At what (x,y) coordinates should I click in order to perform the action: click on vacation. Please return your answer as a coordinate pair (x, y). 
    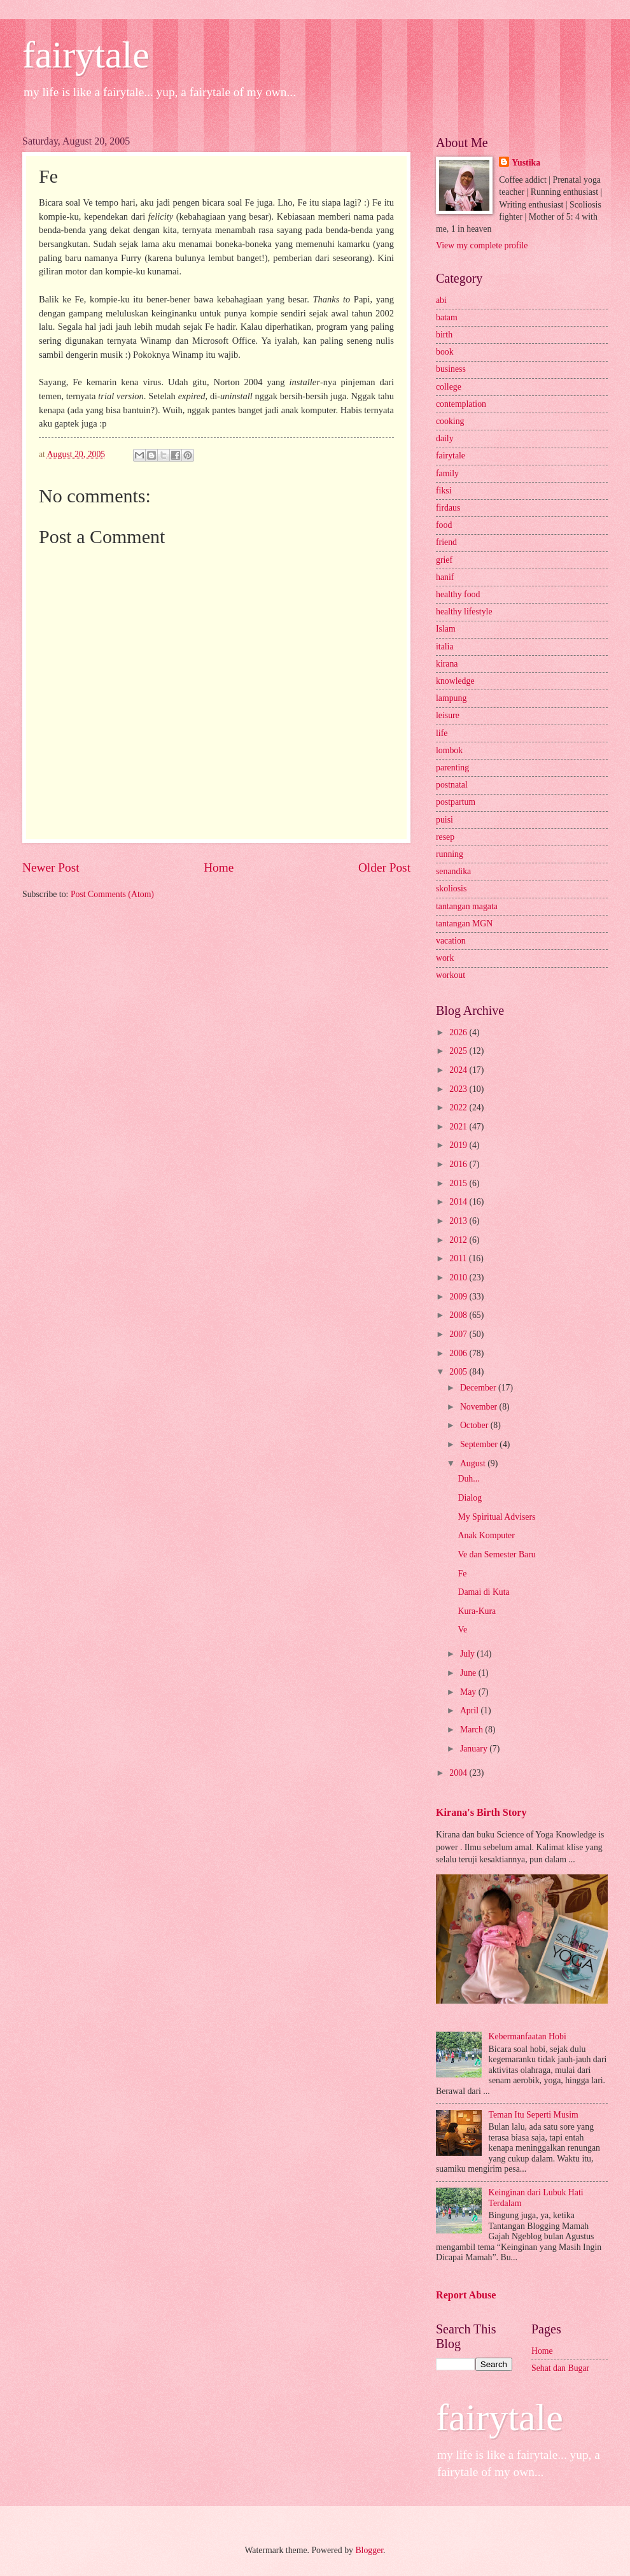
    Looking at the image, I should click on (451, 940).